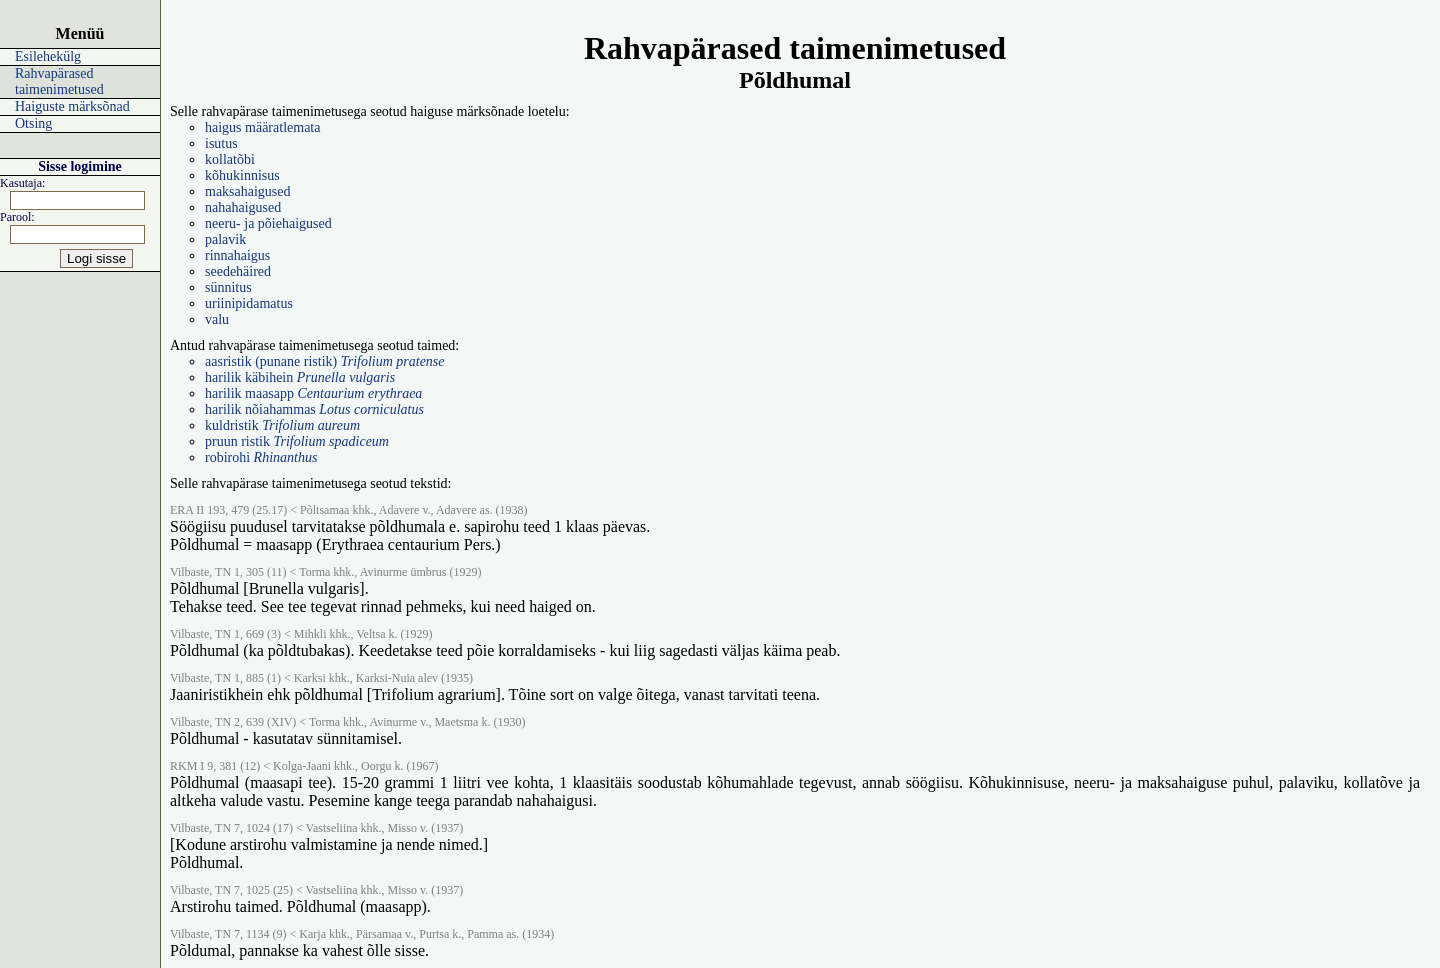 The width and height of the screenshot is (1440, 968). What do you see at coordinates (249, 303) in the screenshot?
I see `uriinipidamatus` at bounding box center [249, 303].